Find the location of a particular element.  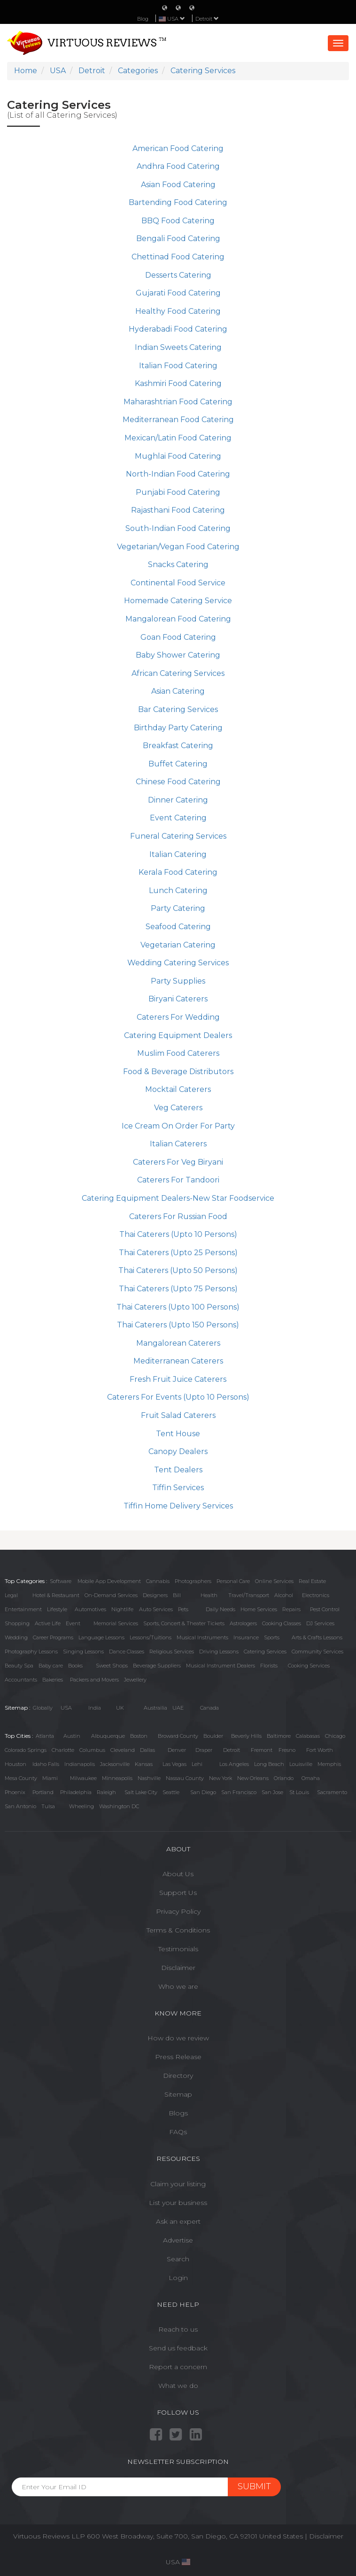

Snacks Catering is located at coordinates (178, 564).